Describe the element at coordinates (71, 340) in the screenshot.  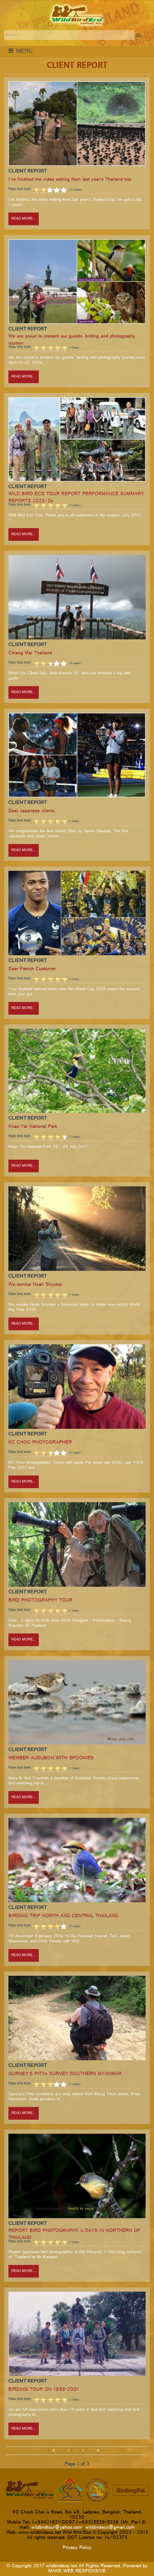
I see `We are proud to present our guests' birding and photography journey` at that location.